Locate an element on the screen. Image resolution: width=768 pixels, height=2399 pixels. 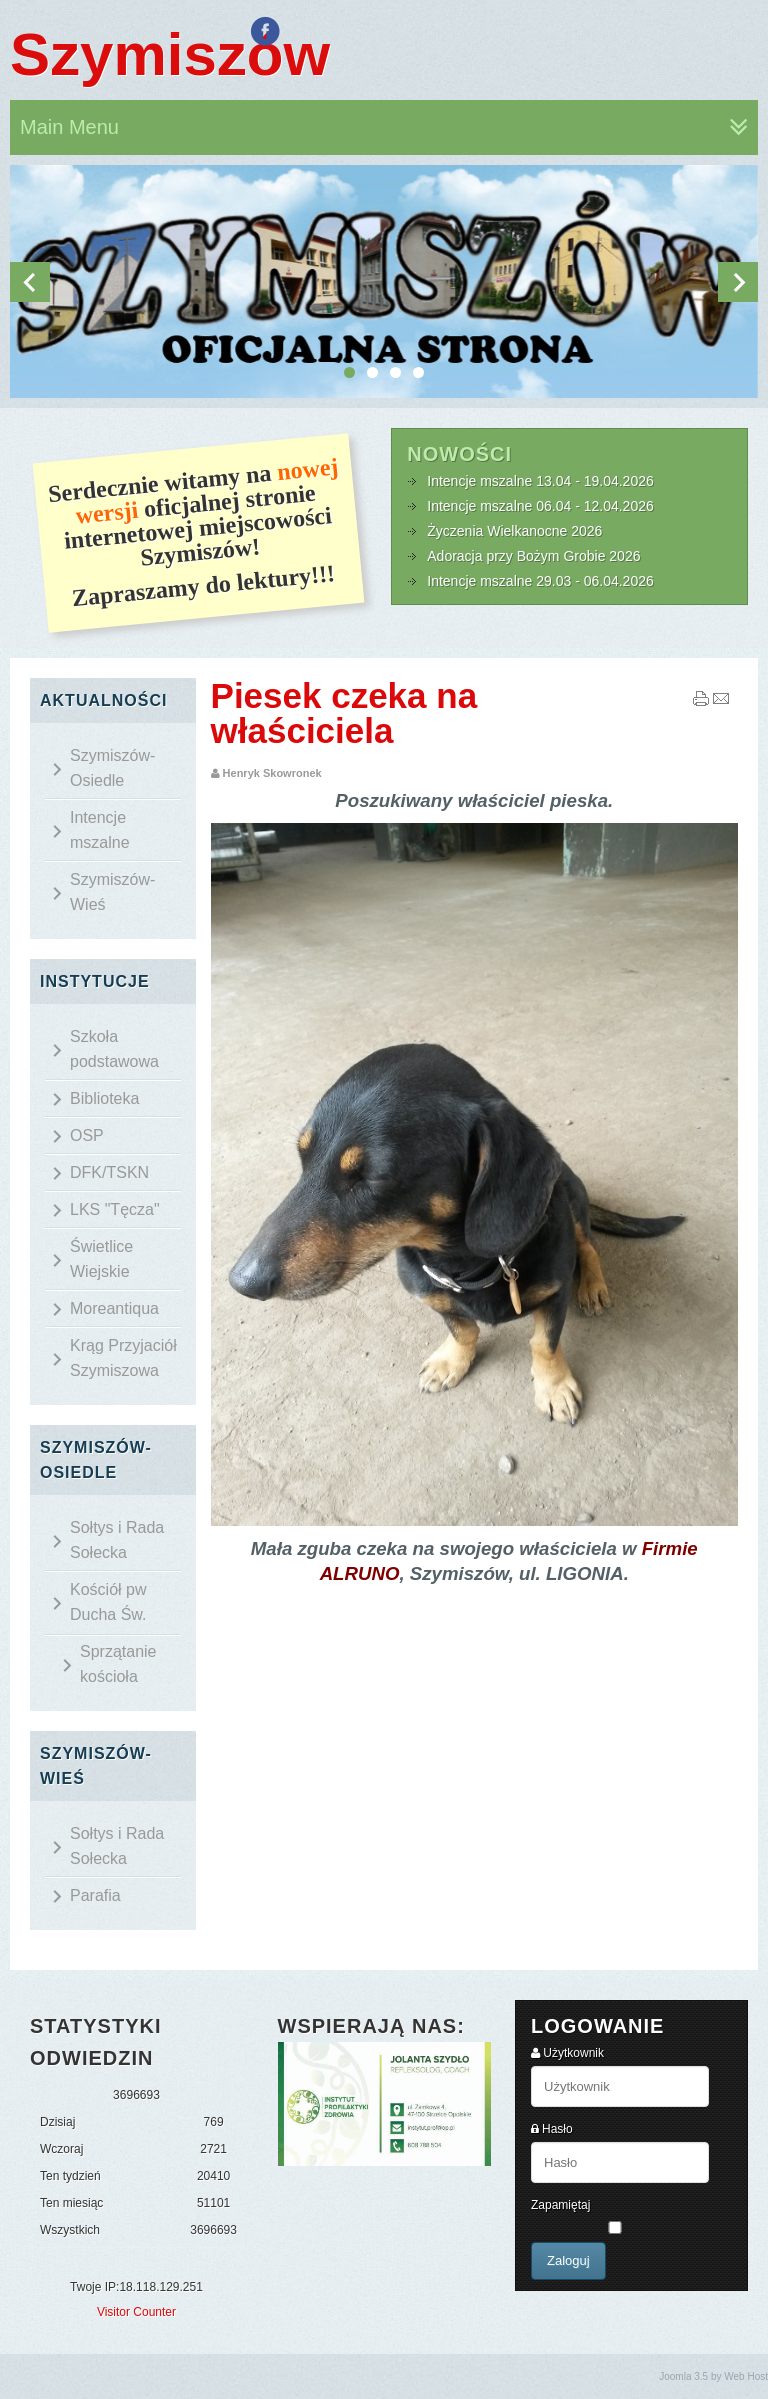
Użytkownik is located at coordinates (573, 2053).